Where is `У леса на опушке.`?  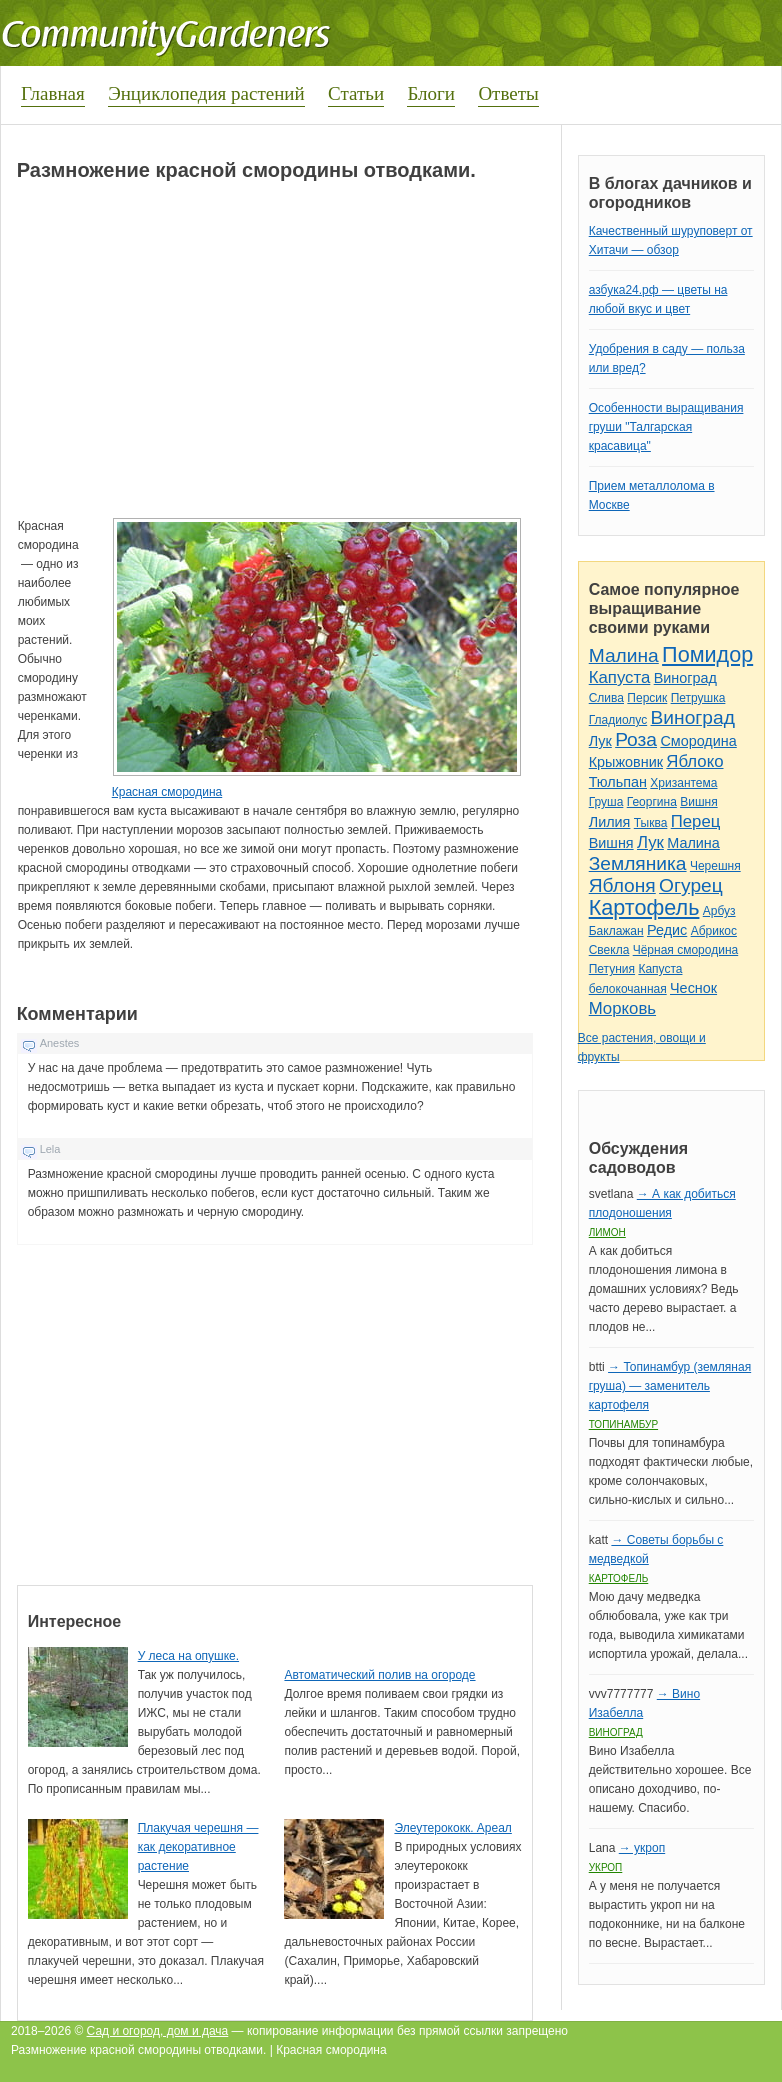
У леса на опушке. is located at coordinates (188, 1656).